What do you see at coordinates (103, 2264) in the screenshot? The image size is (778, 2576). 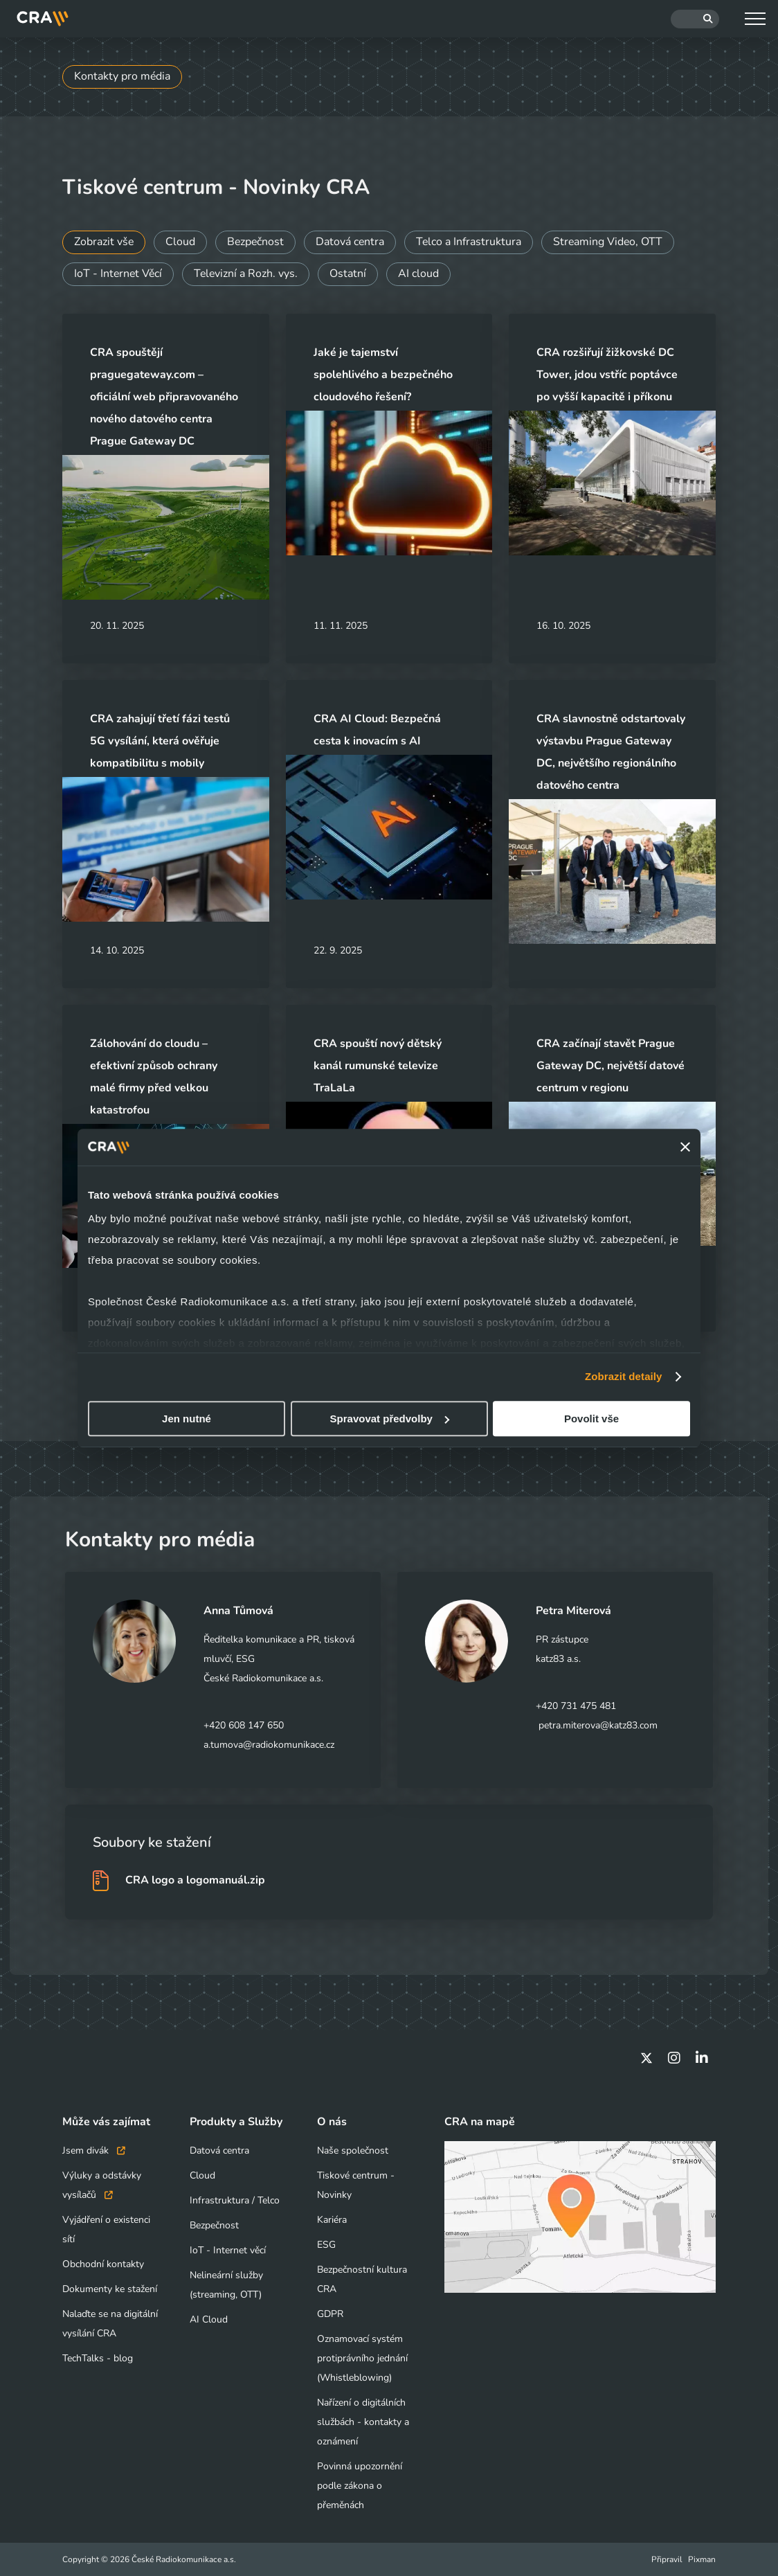 I see `Obchodní kontakty` at bounding box center [103, 2264].